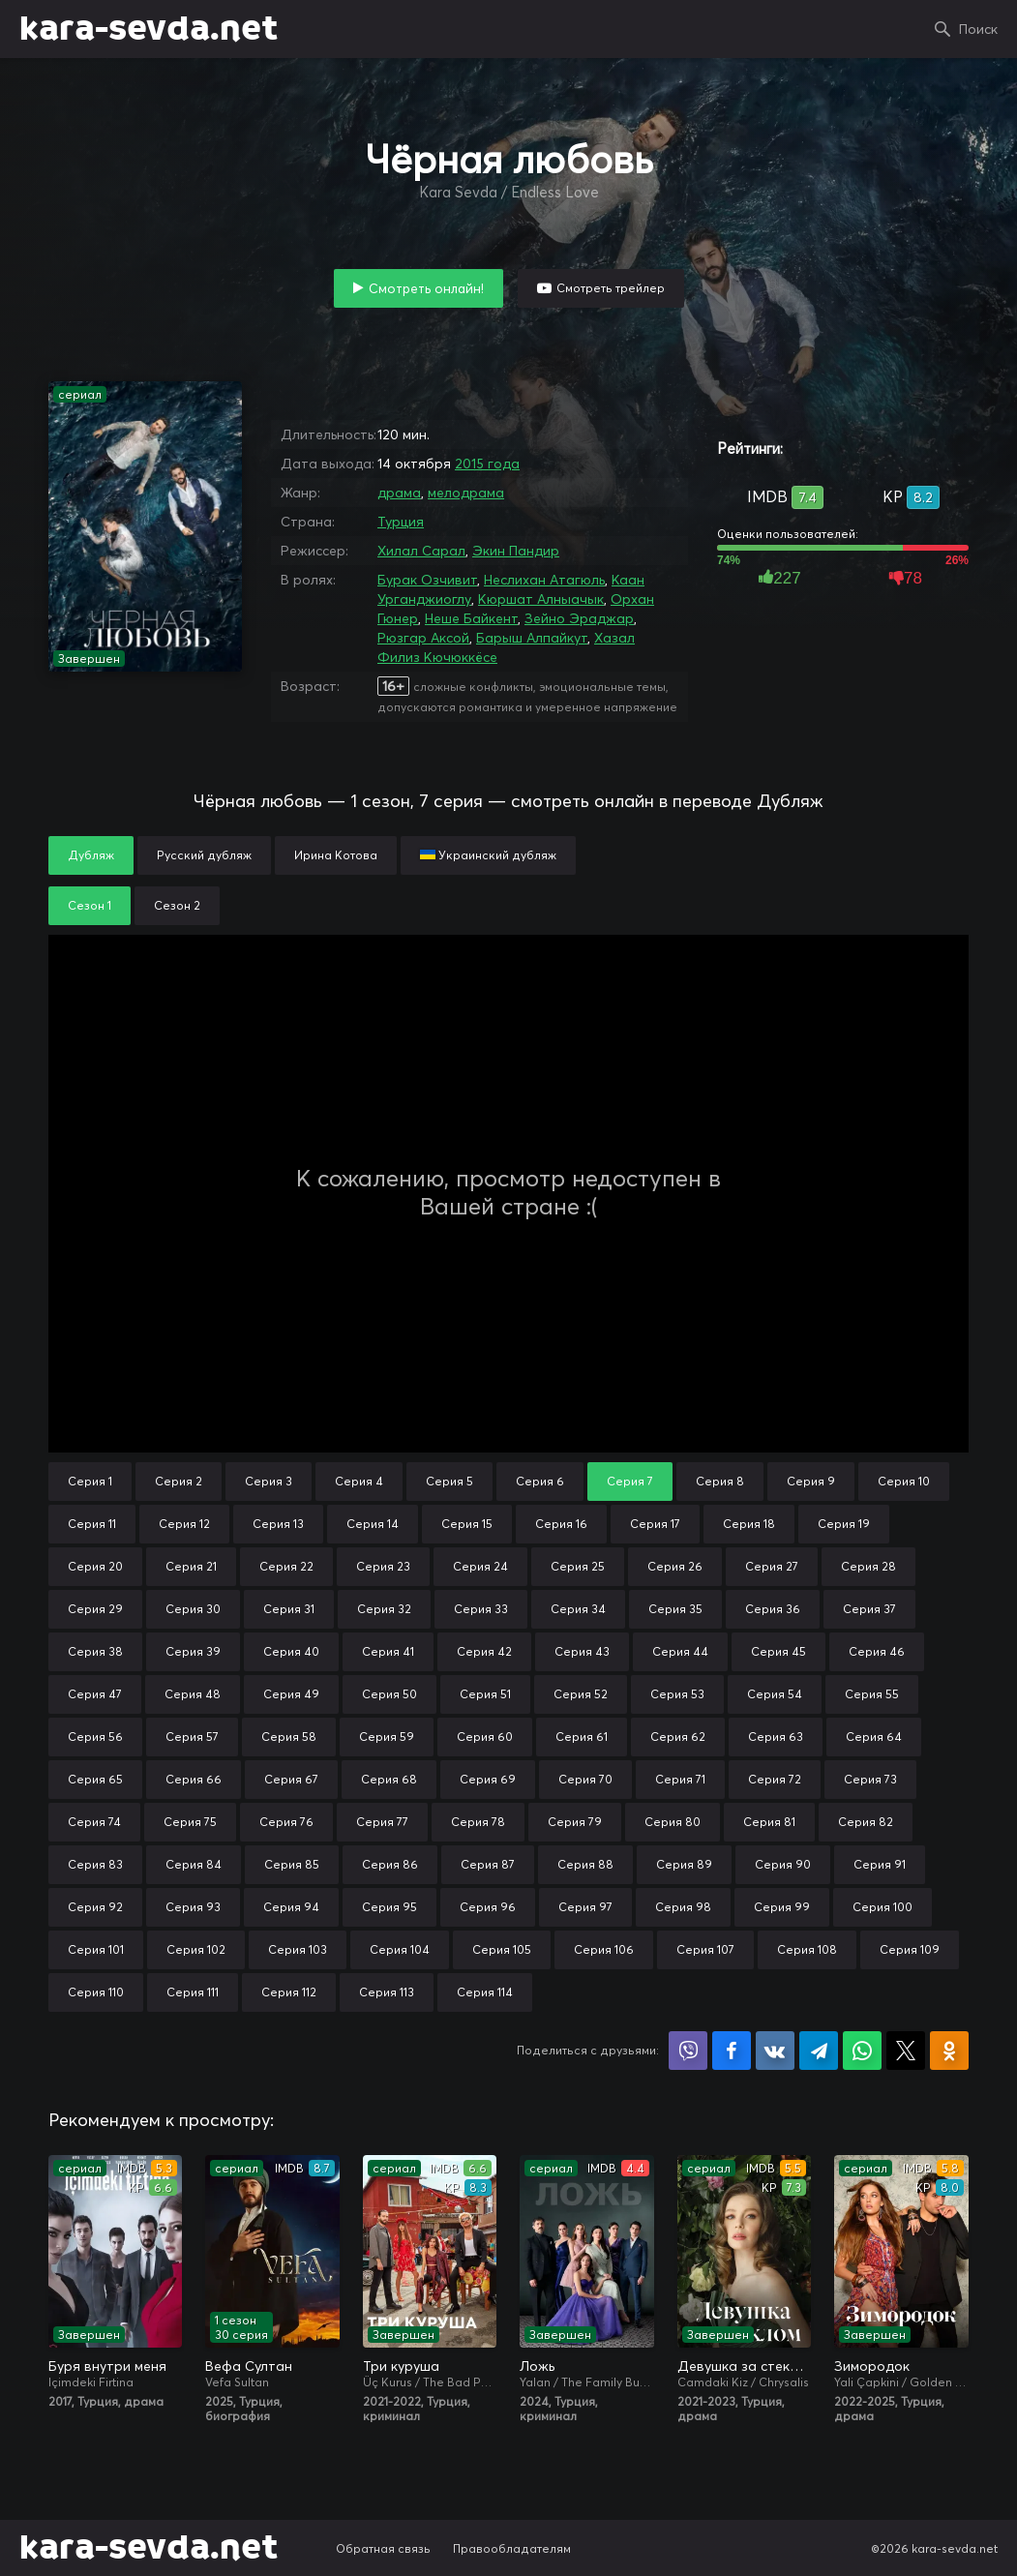 Image resolution: width=1017 pixels, height=2576 pixels. I want to click on Серия 11, so click(92, 1523).